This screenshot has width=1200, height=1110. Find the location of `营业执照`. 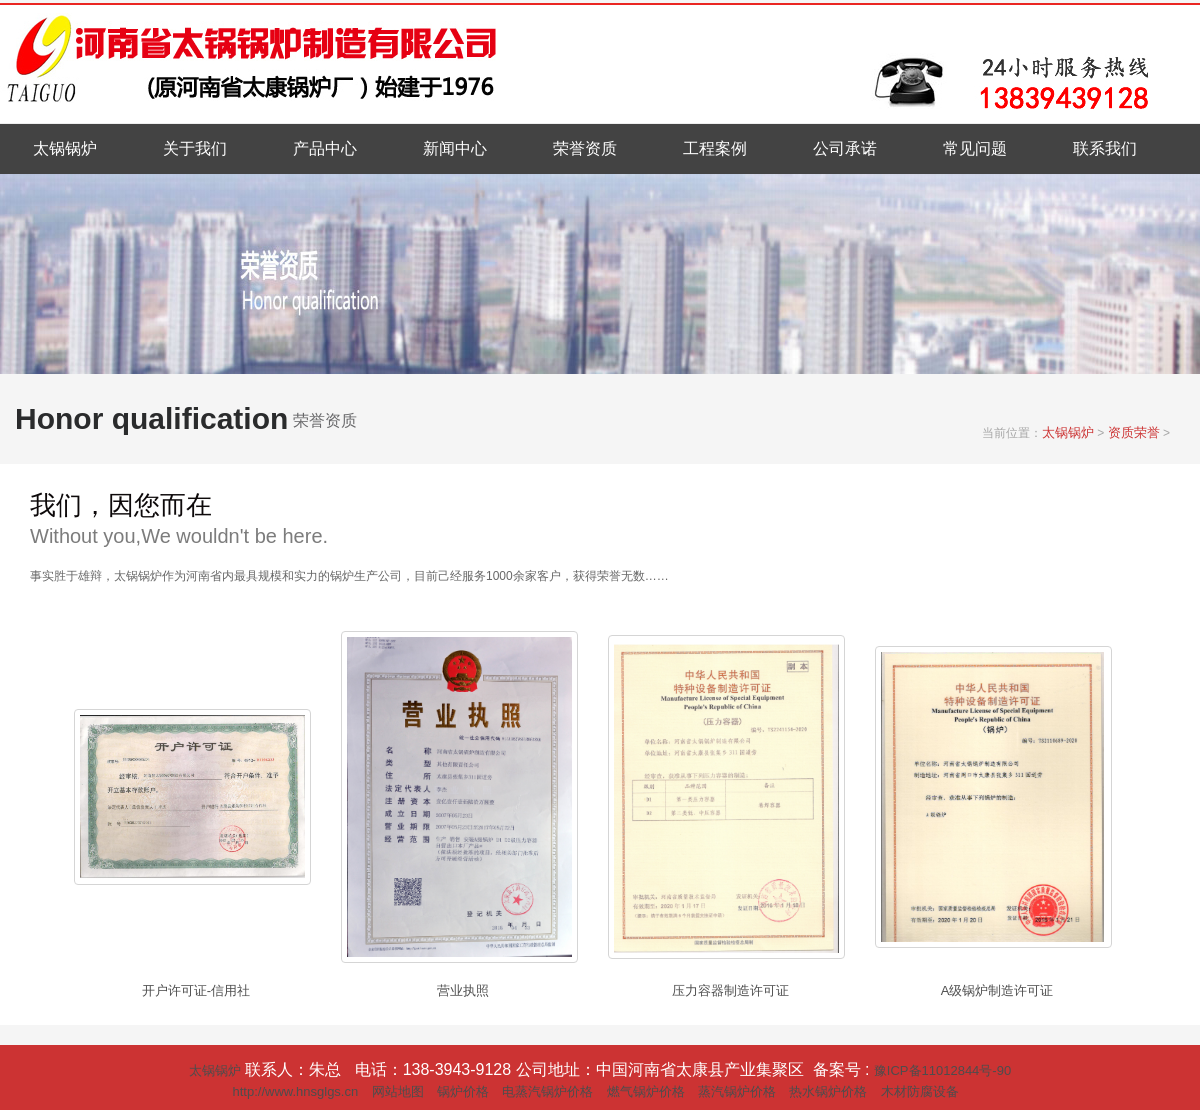

营业执照 is located at coordinates (463, 990).